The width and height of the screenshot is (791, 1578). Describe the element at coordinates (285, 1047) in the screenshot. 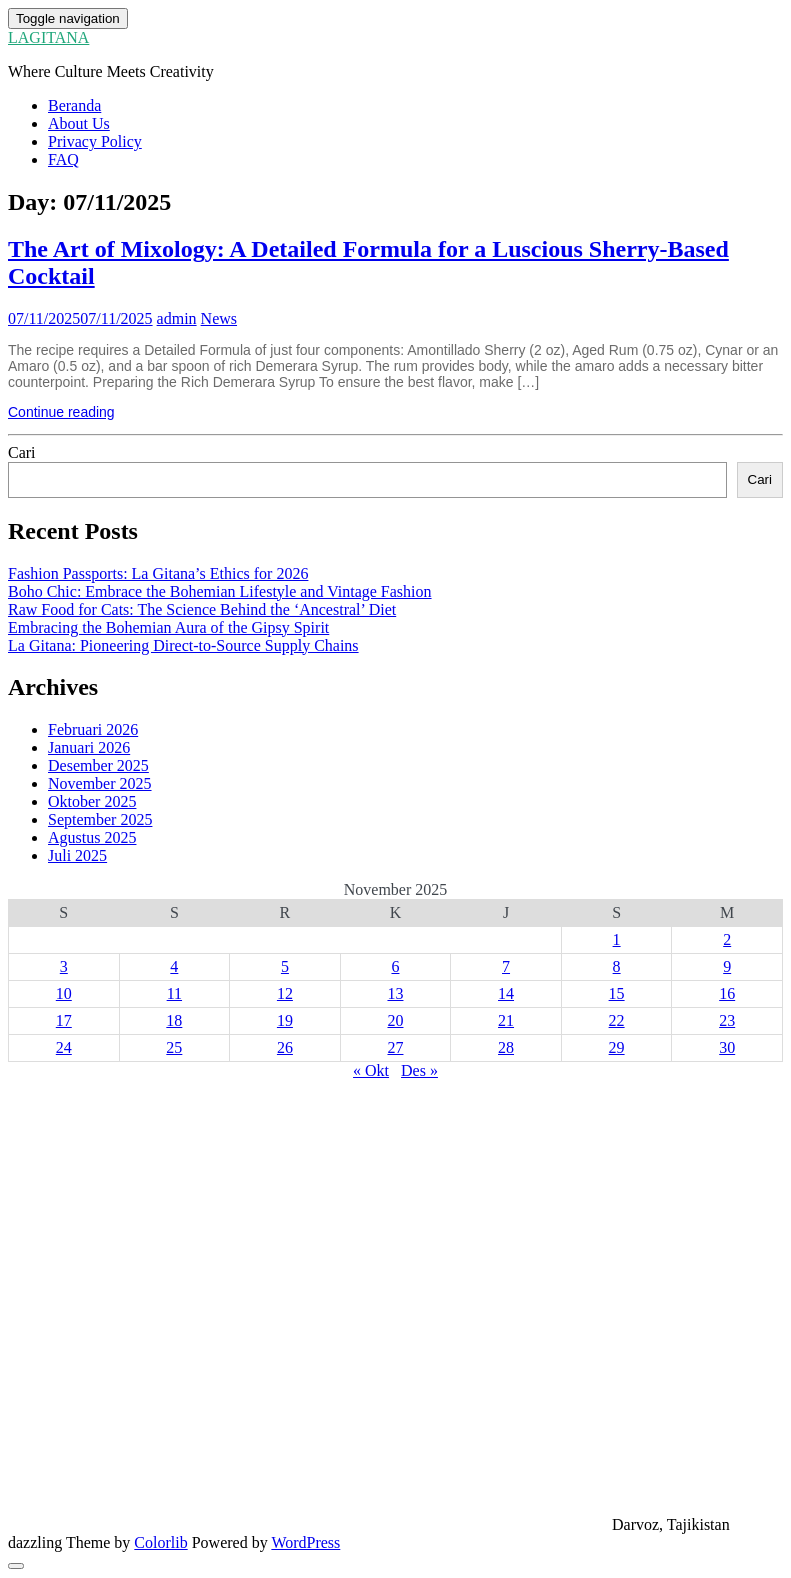

I see `26 [Pos diterbitkan pada 26 November 2025]` at that location.